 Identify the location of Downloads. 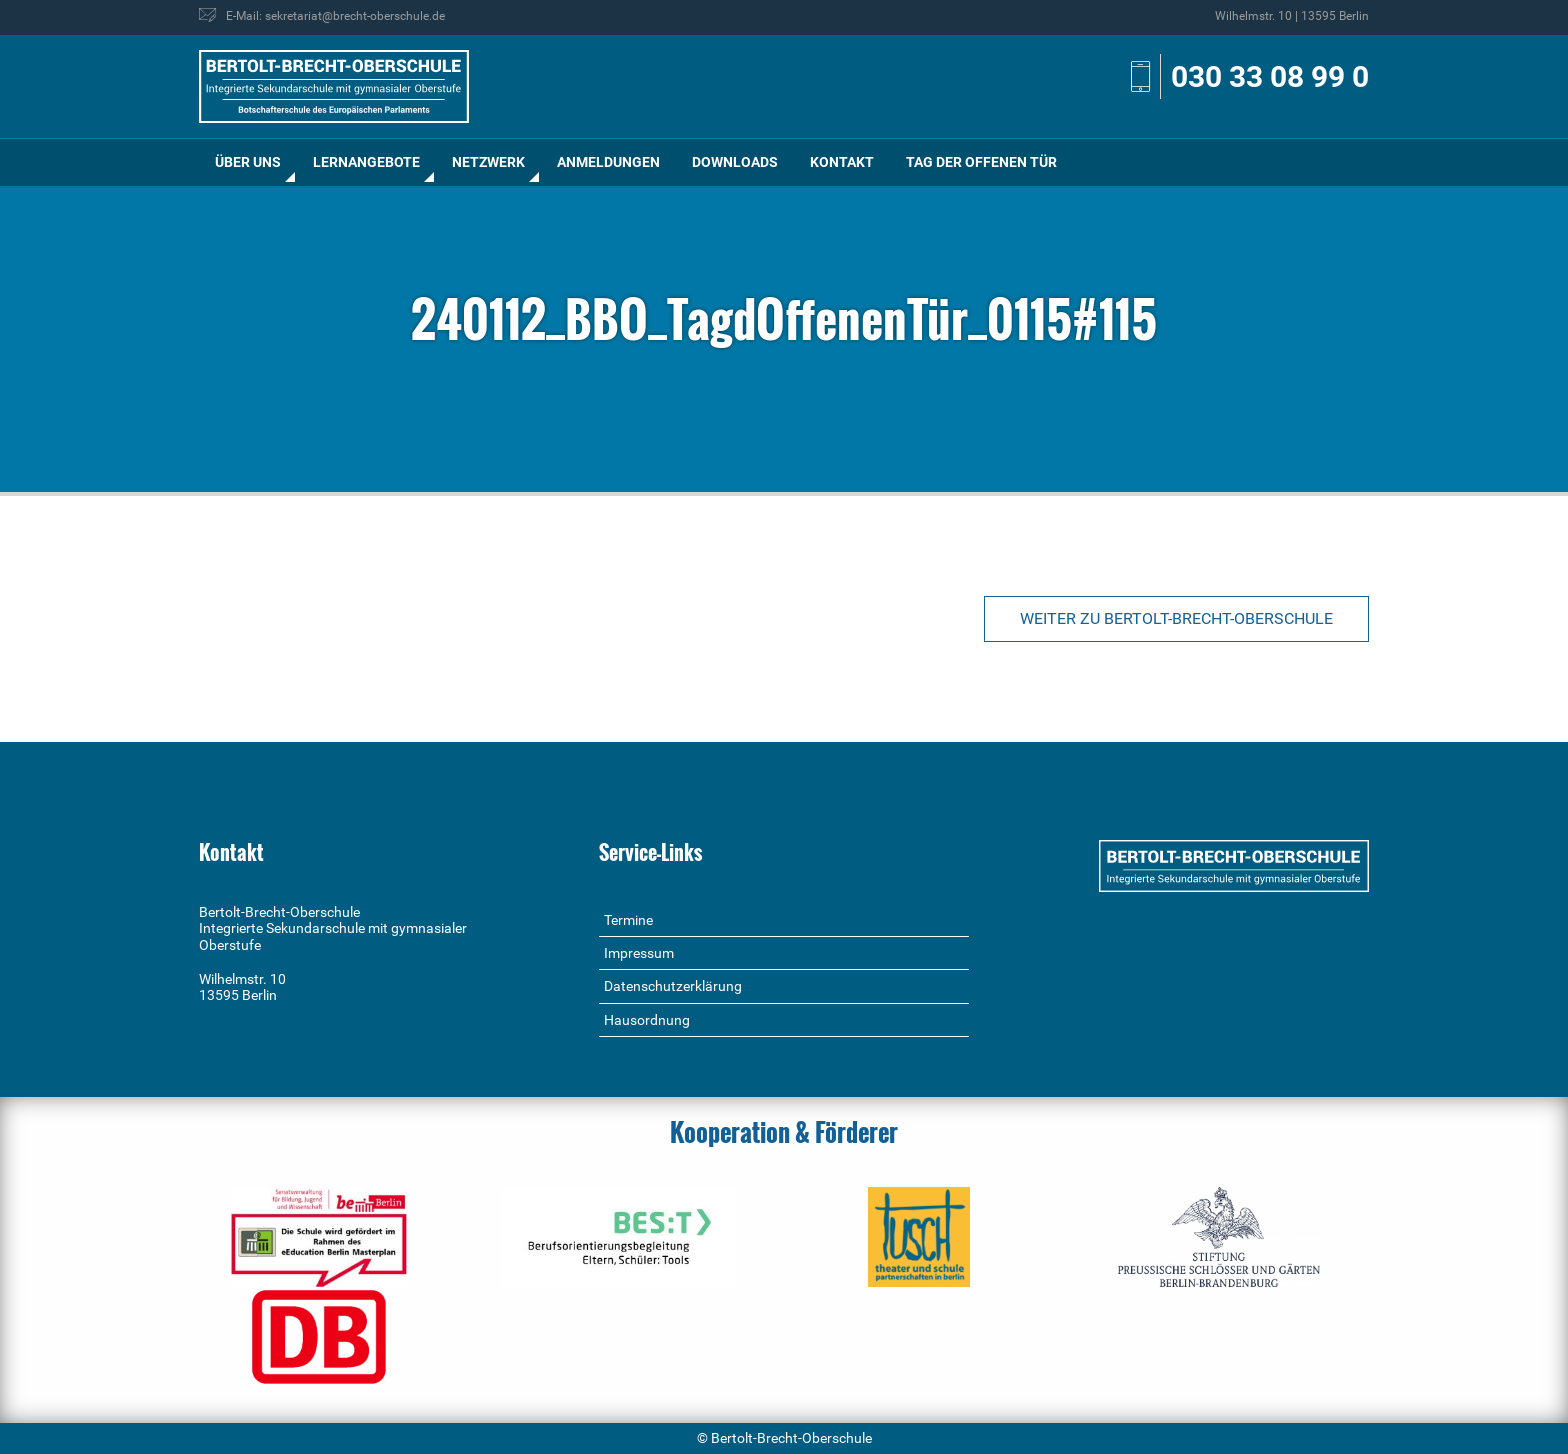
(735, 162).